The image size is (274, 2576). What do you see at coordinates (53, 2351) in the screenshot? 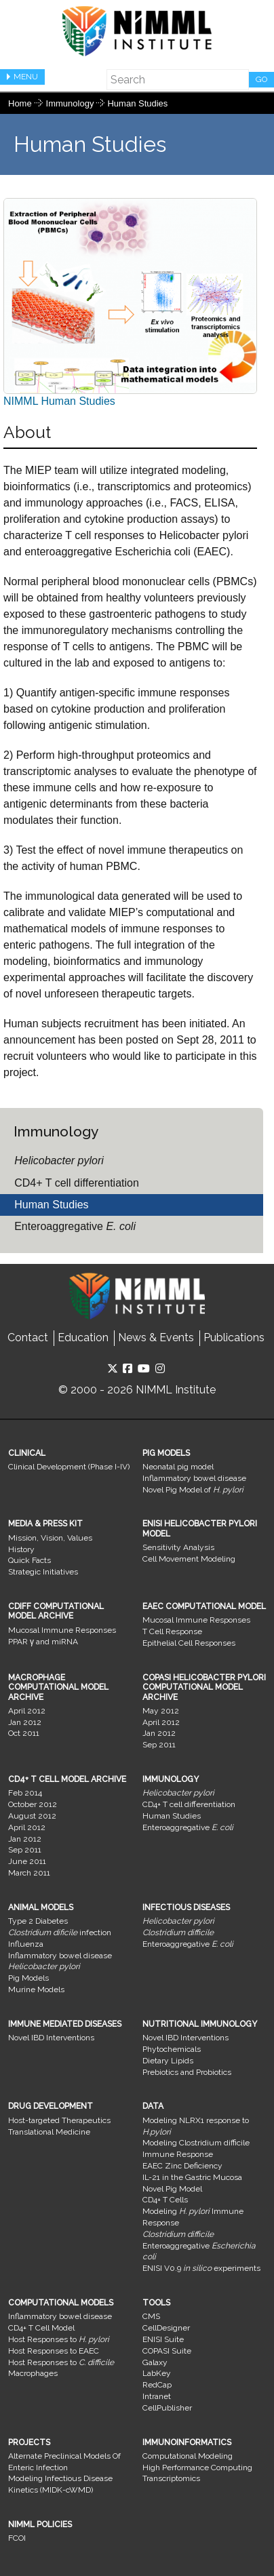
I see `Host Responses to EAEC` at bounding box center [53, 2351].